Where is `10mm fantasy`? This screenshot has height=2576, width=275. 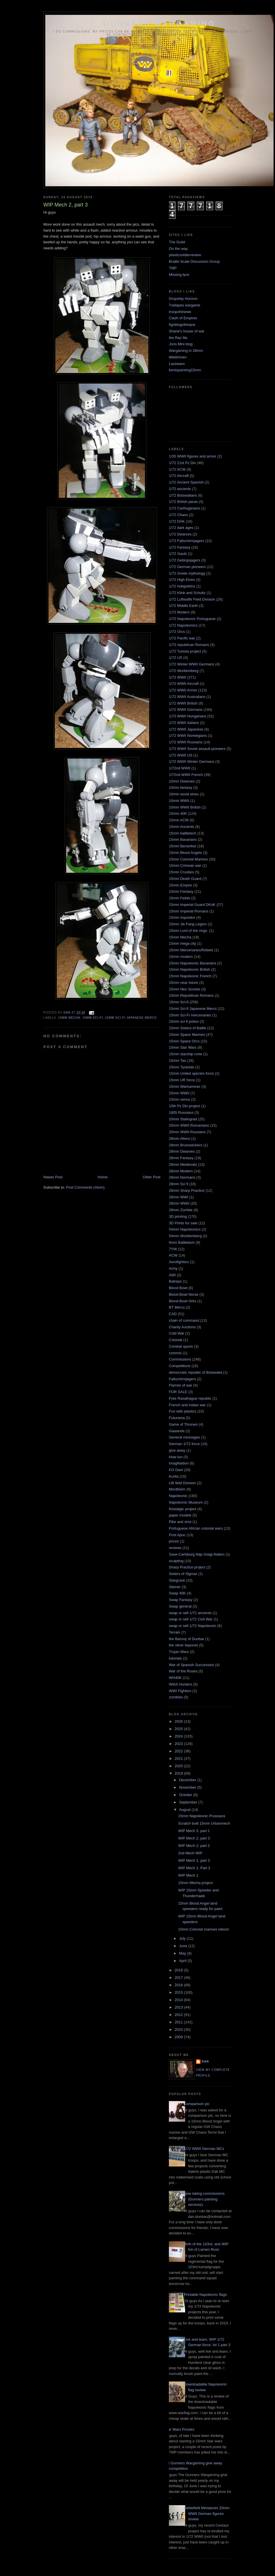 10mm fantasy is located at coordinates (180, 787).